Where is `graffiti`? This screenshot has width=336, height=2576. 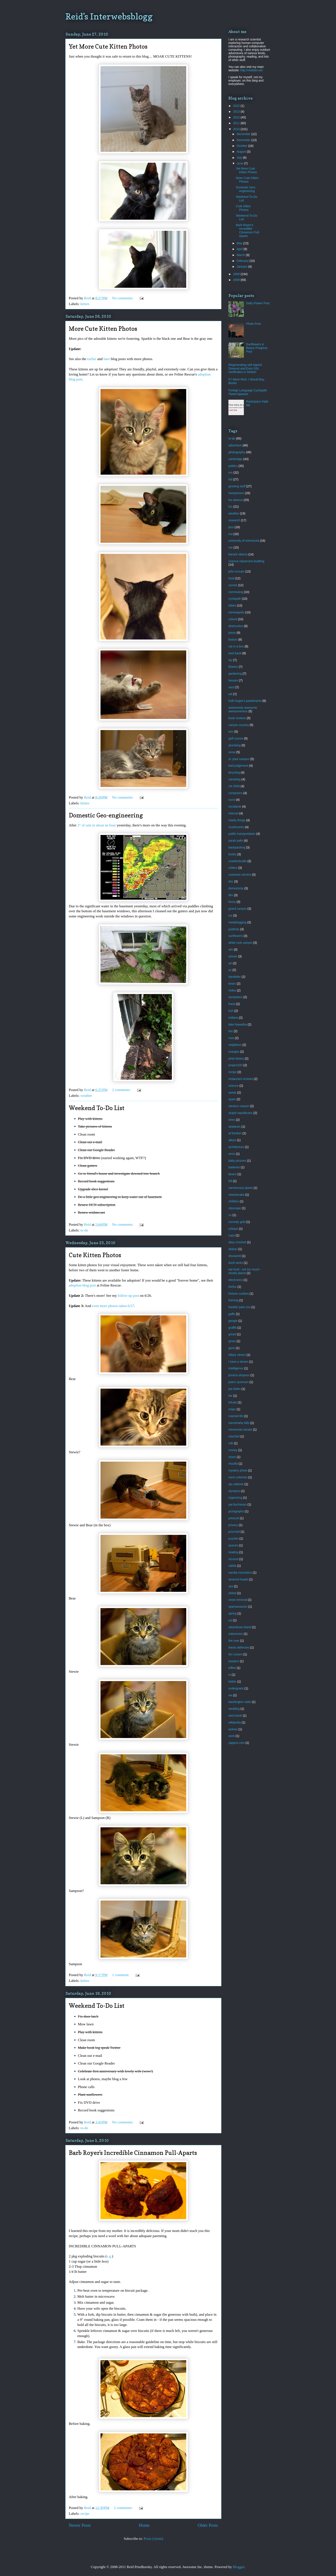
graffiti is located at coordinates (232, 1327).